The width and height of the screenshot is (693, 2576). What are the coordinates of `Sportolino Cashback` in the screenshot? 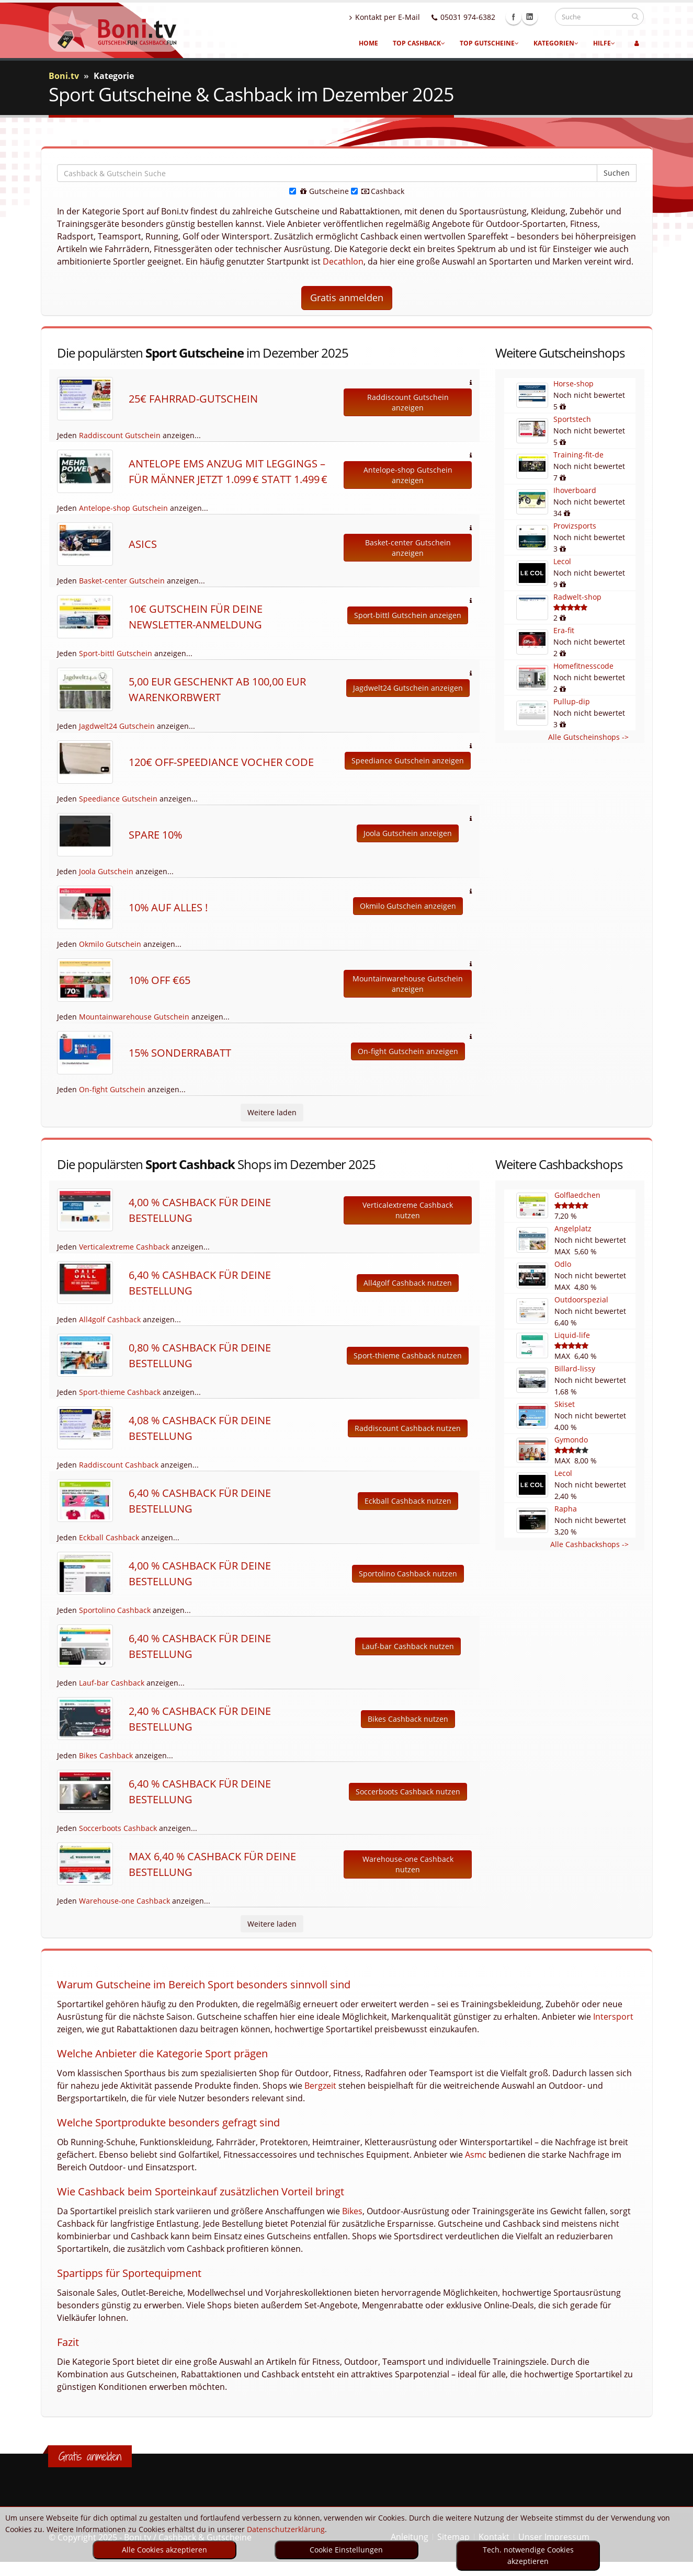 It's located at (115, 1610).